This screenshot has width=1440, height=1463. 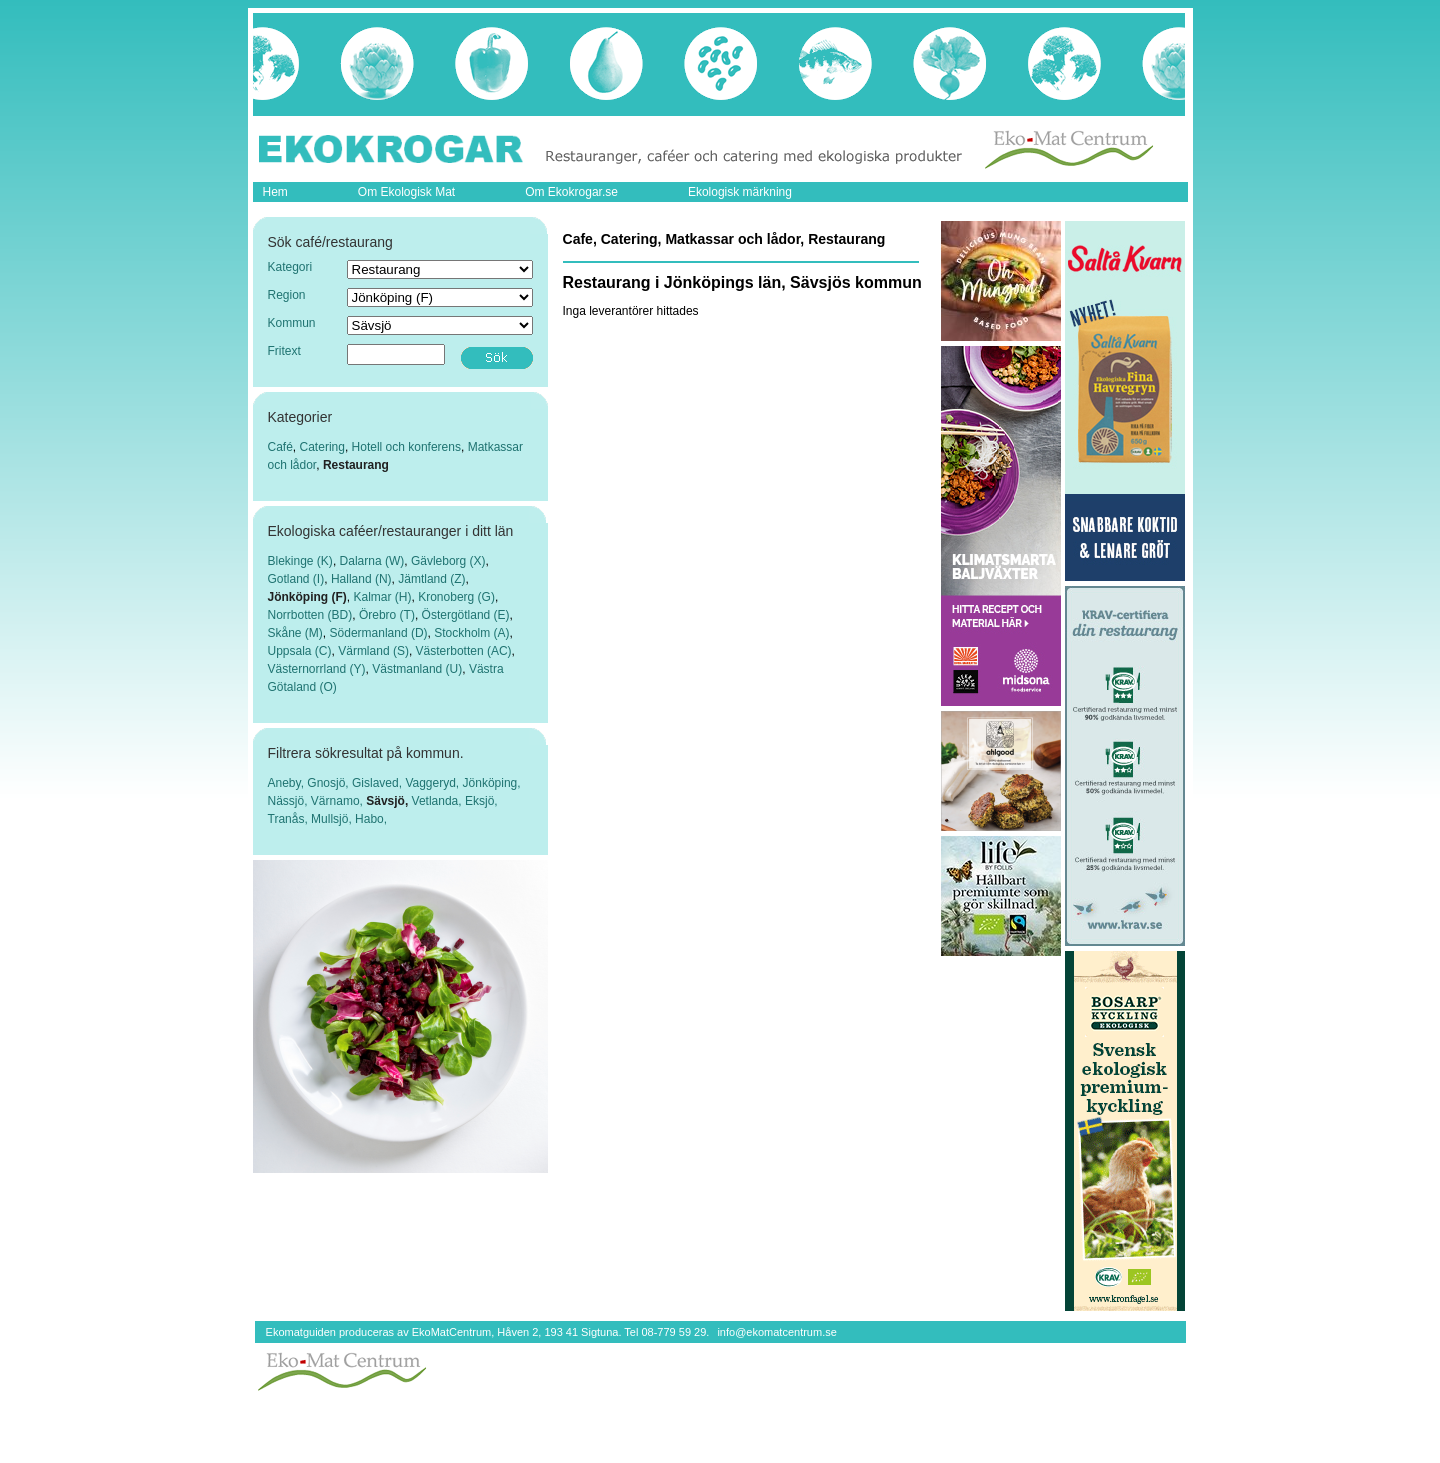 I want to click on Västernorrland (Y), so click(x=317, y=669).